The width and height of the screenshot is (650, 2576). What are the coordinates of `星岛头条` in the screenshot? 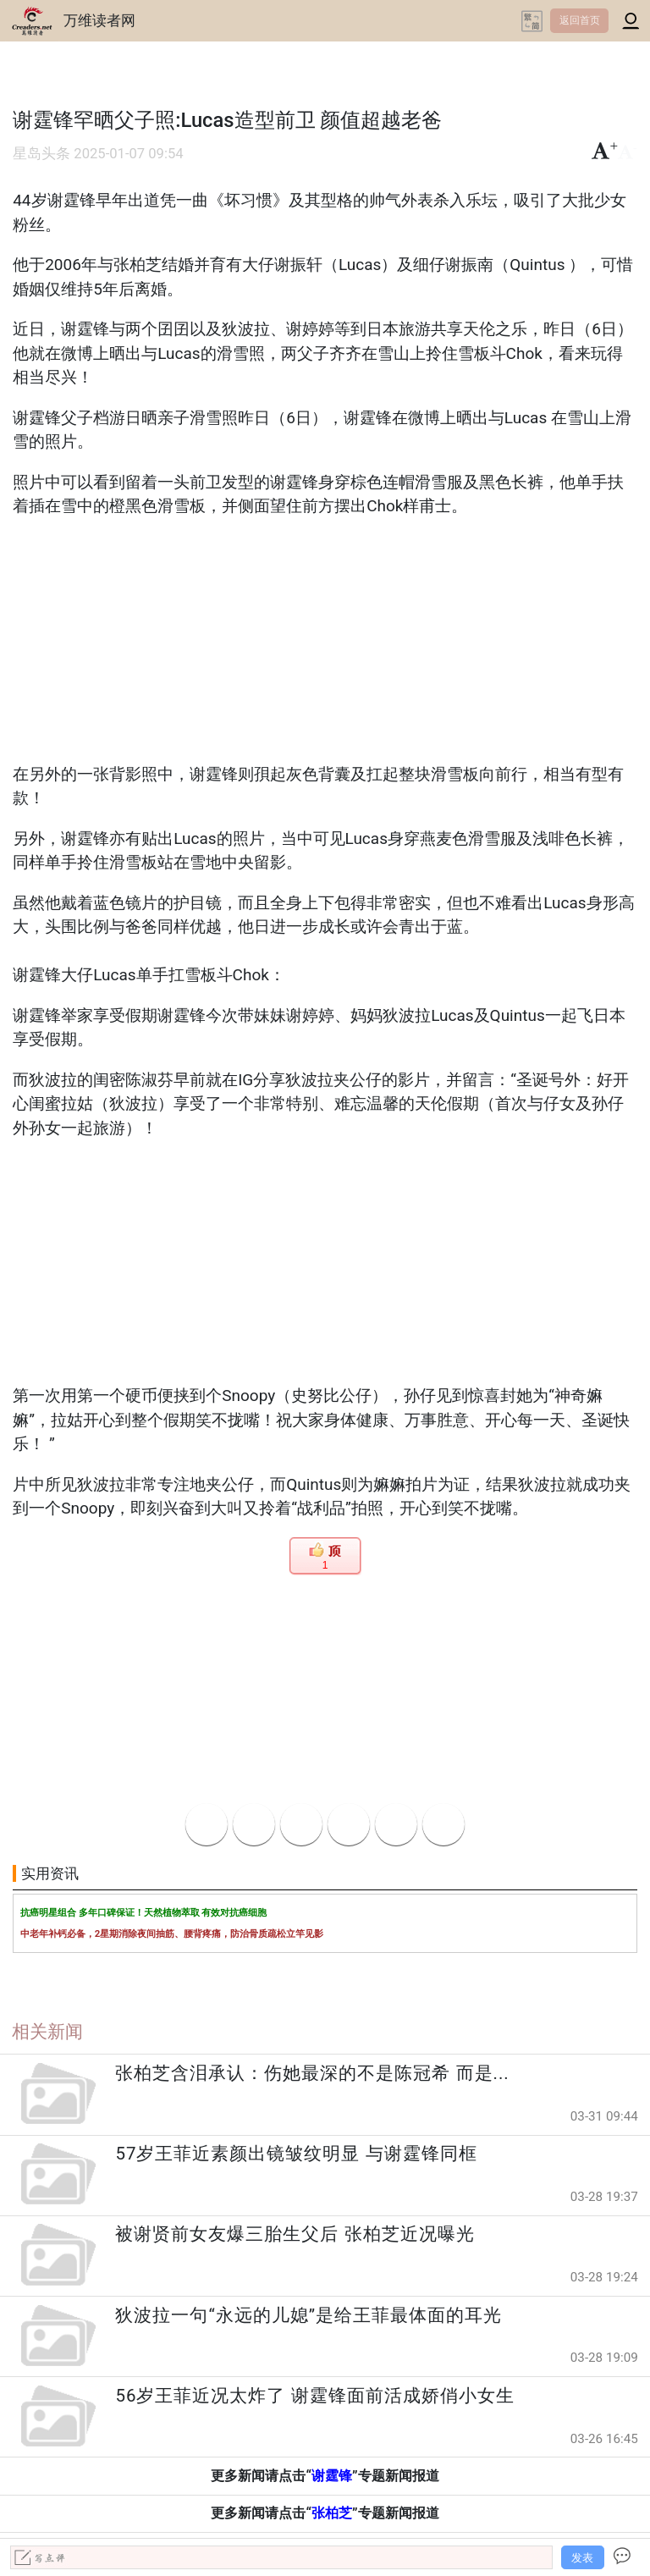 It's located at (41, 154).